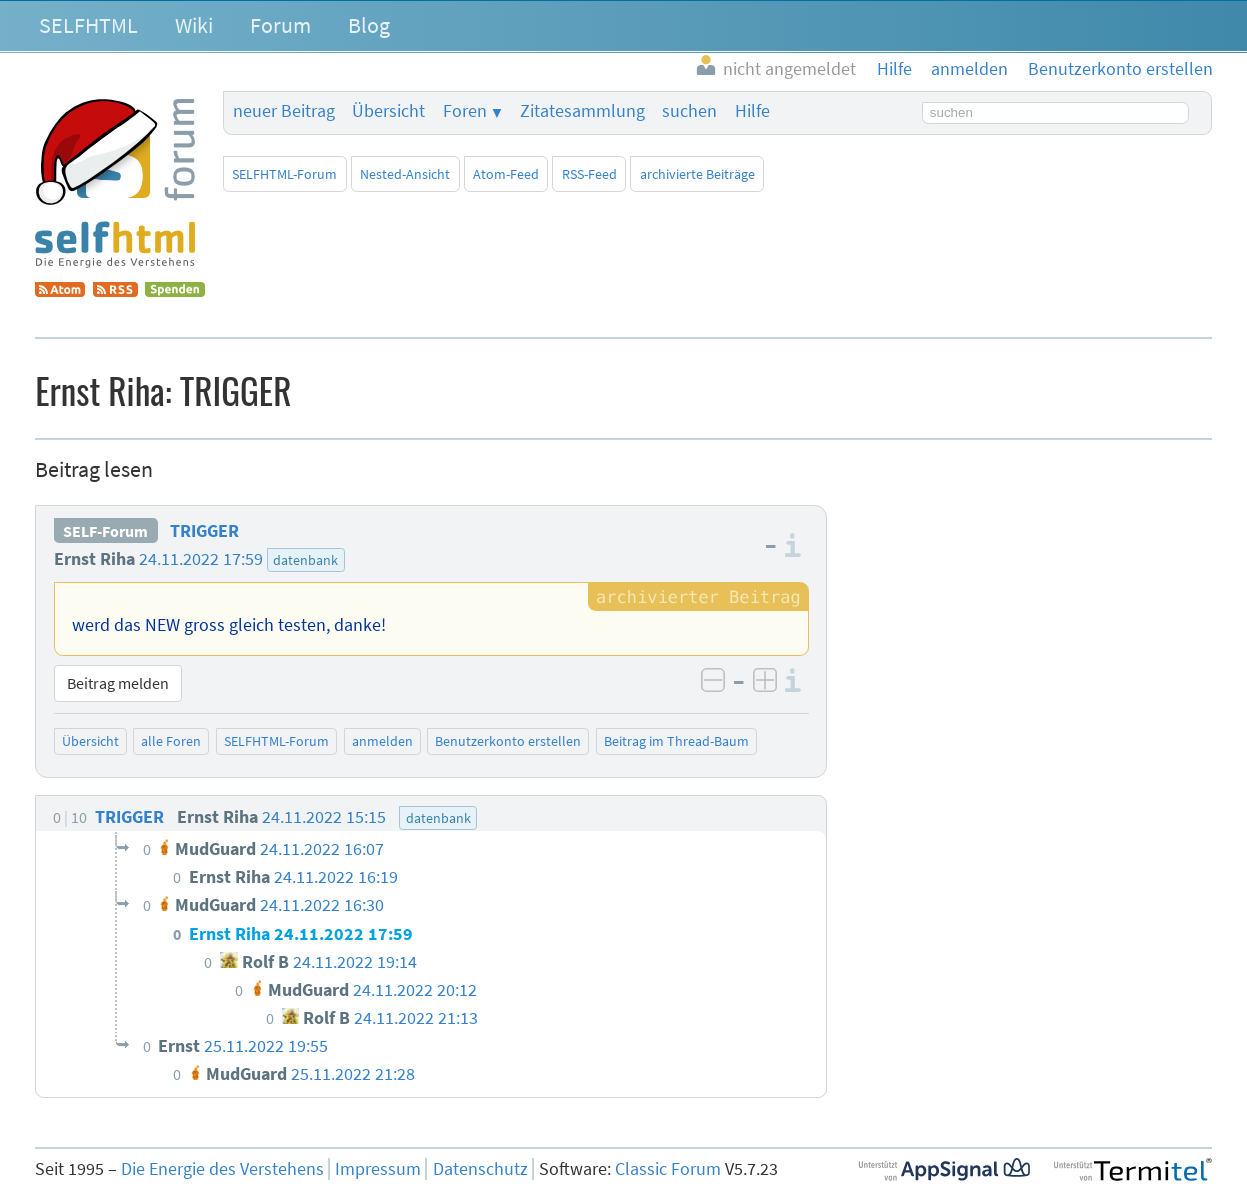 This screenshot has width=1247, height=1197. I want to click on Nested-Ansicht, so click(405, 174).